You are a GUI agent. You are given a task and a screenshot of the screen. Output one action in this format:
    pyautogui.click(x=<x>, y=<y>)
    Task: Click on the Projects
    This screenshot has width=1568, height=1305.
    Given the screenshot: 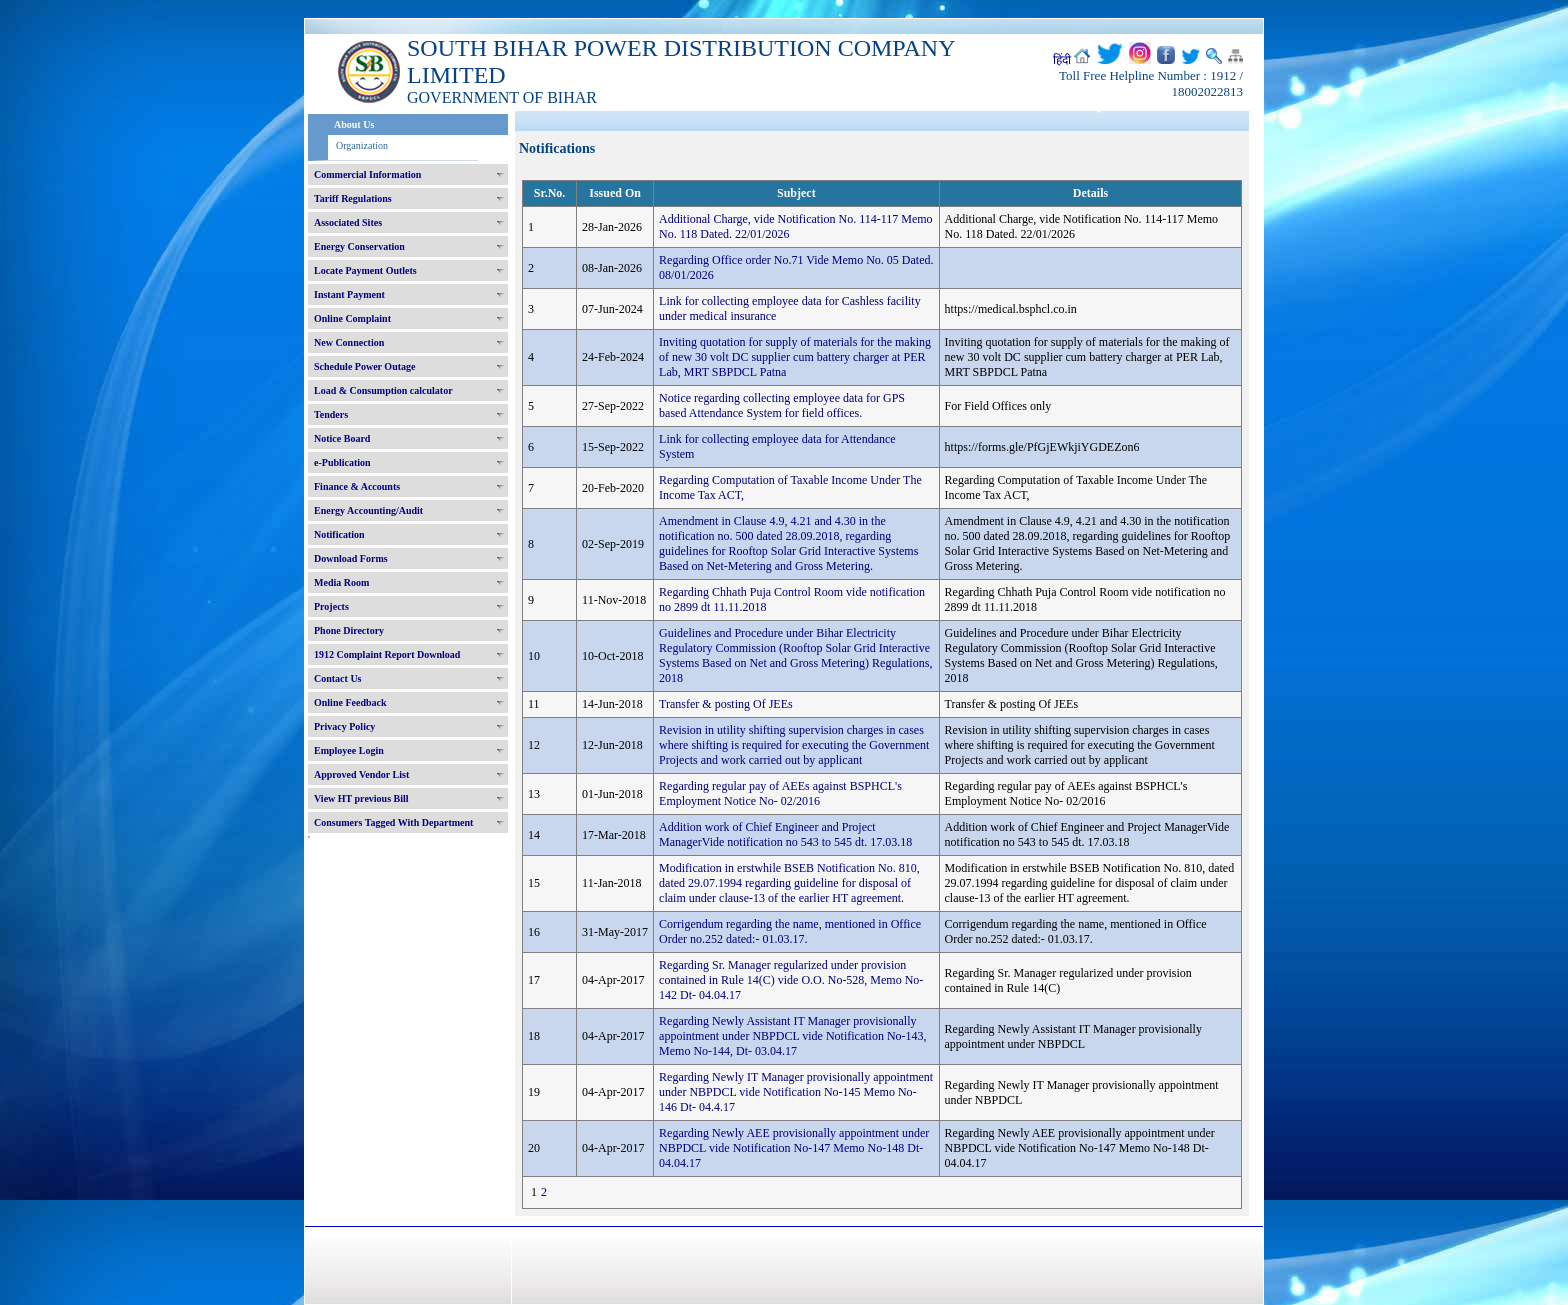 What is the action you would take?
    pyautogui.click(x=331, y=606)
    